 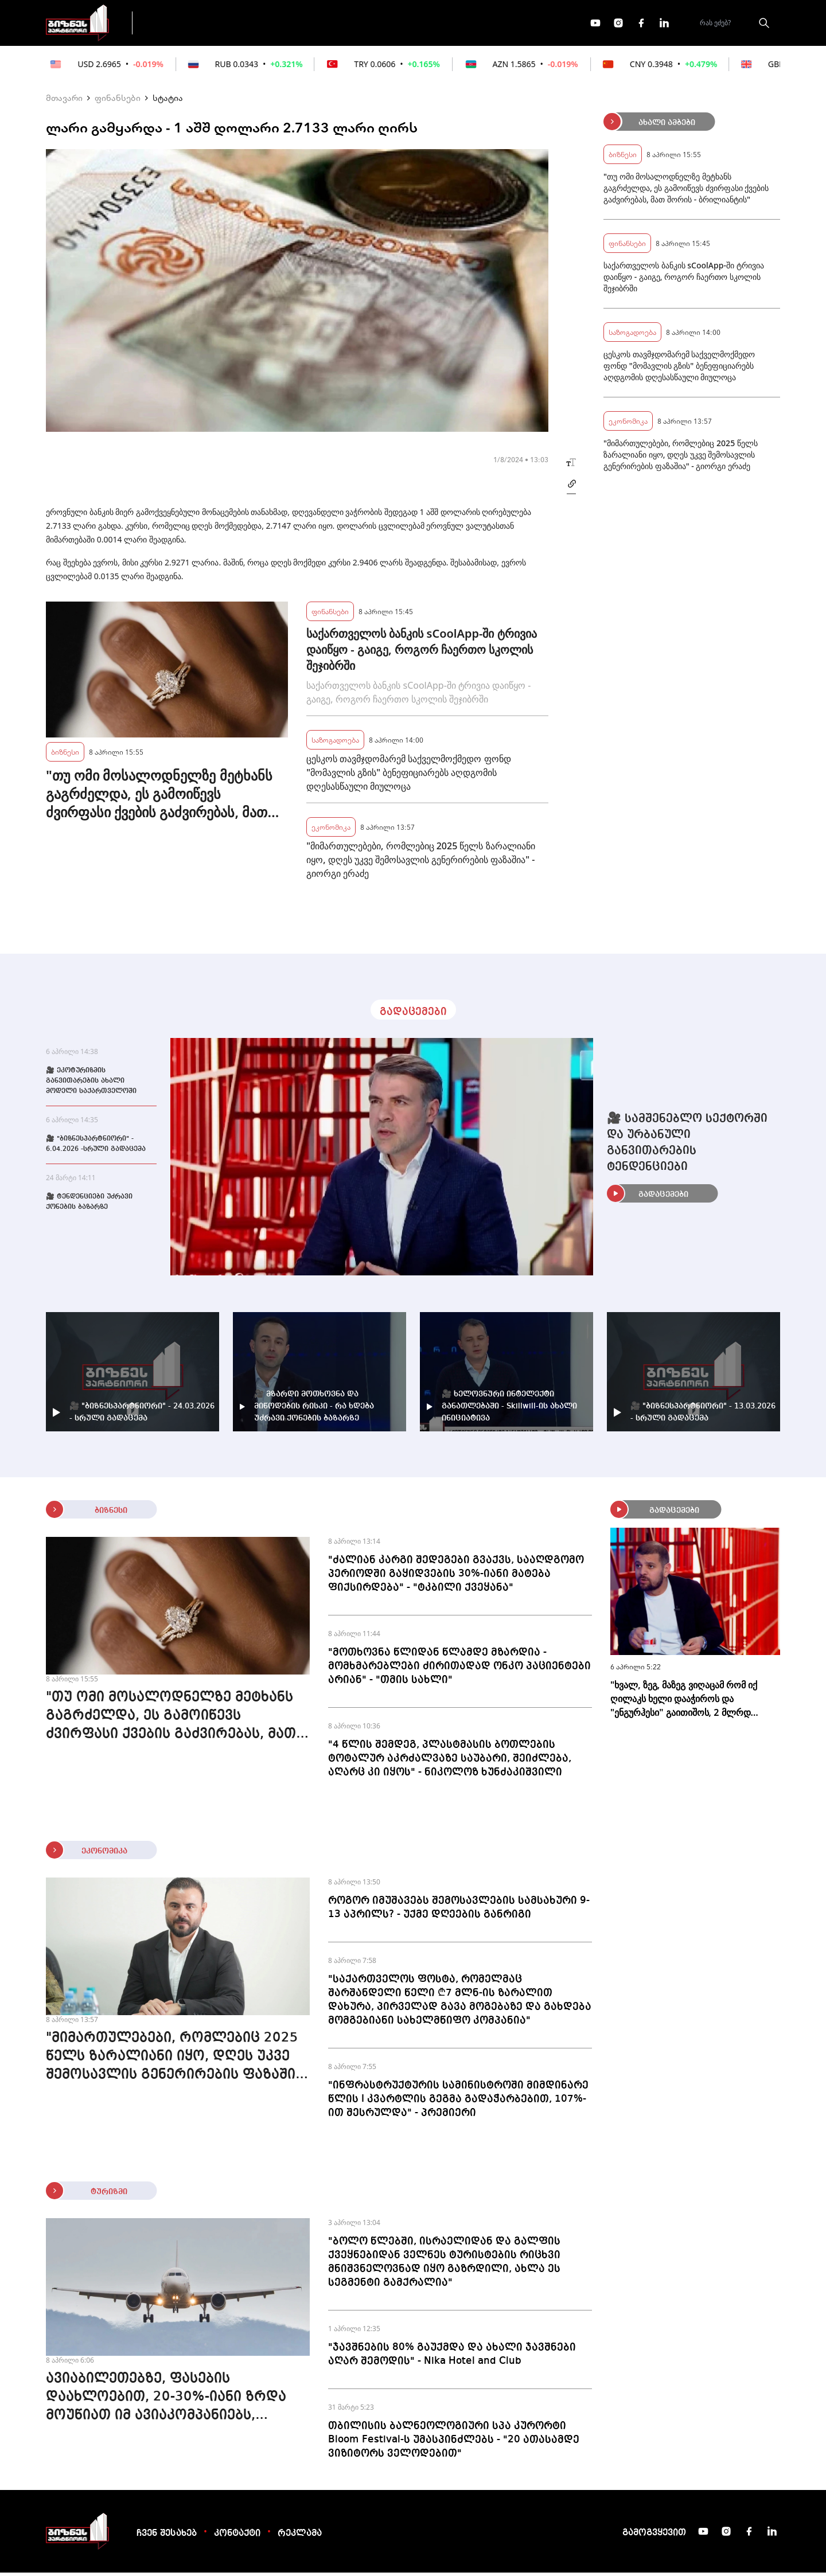 I want to click on "ჯავშნების 80% გაუქმდა და ახალი ჯავშნები აღარ შემოდის" - Nika Hotel and Club, so click(x=452, y=2357).